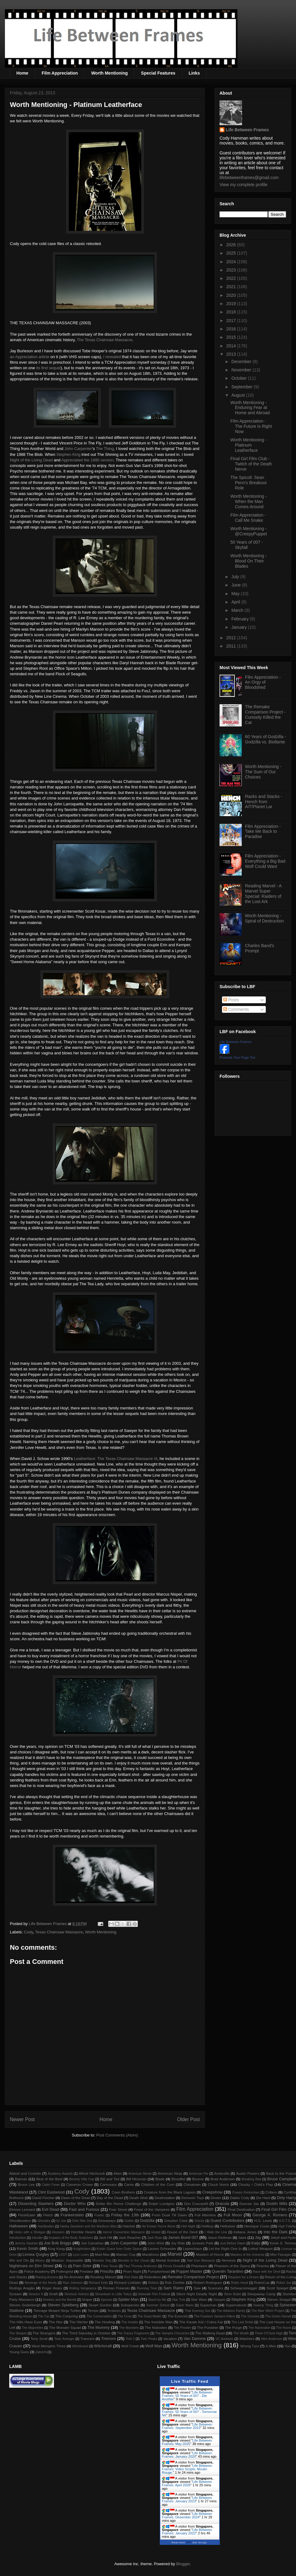 This screenshot has height=2576, width=296. I want to click on FleshEater, so click(27, 2215).